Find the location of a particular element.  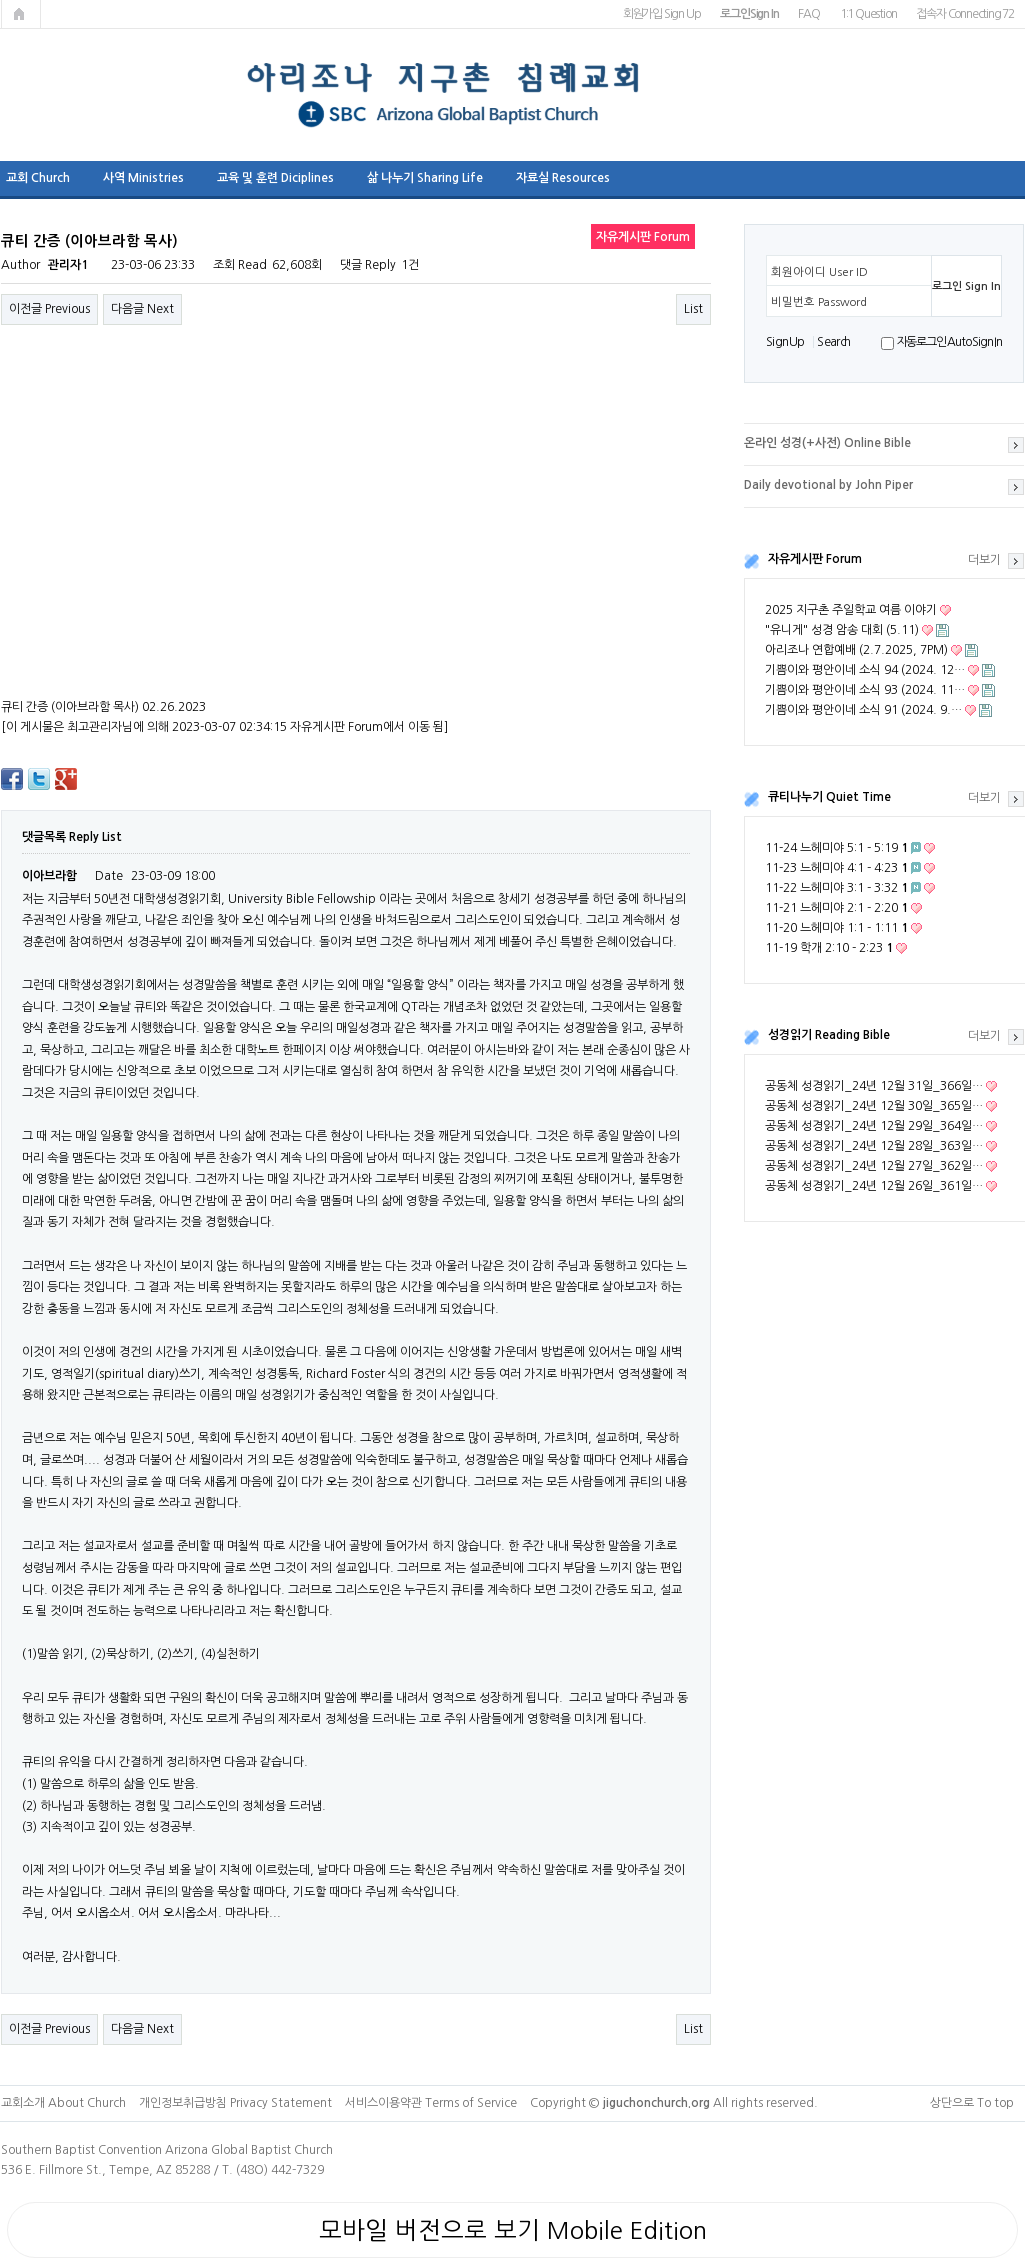

이아브라함 is located at coordinates (49, 876).